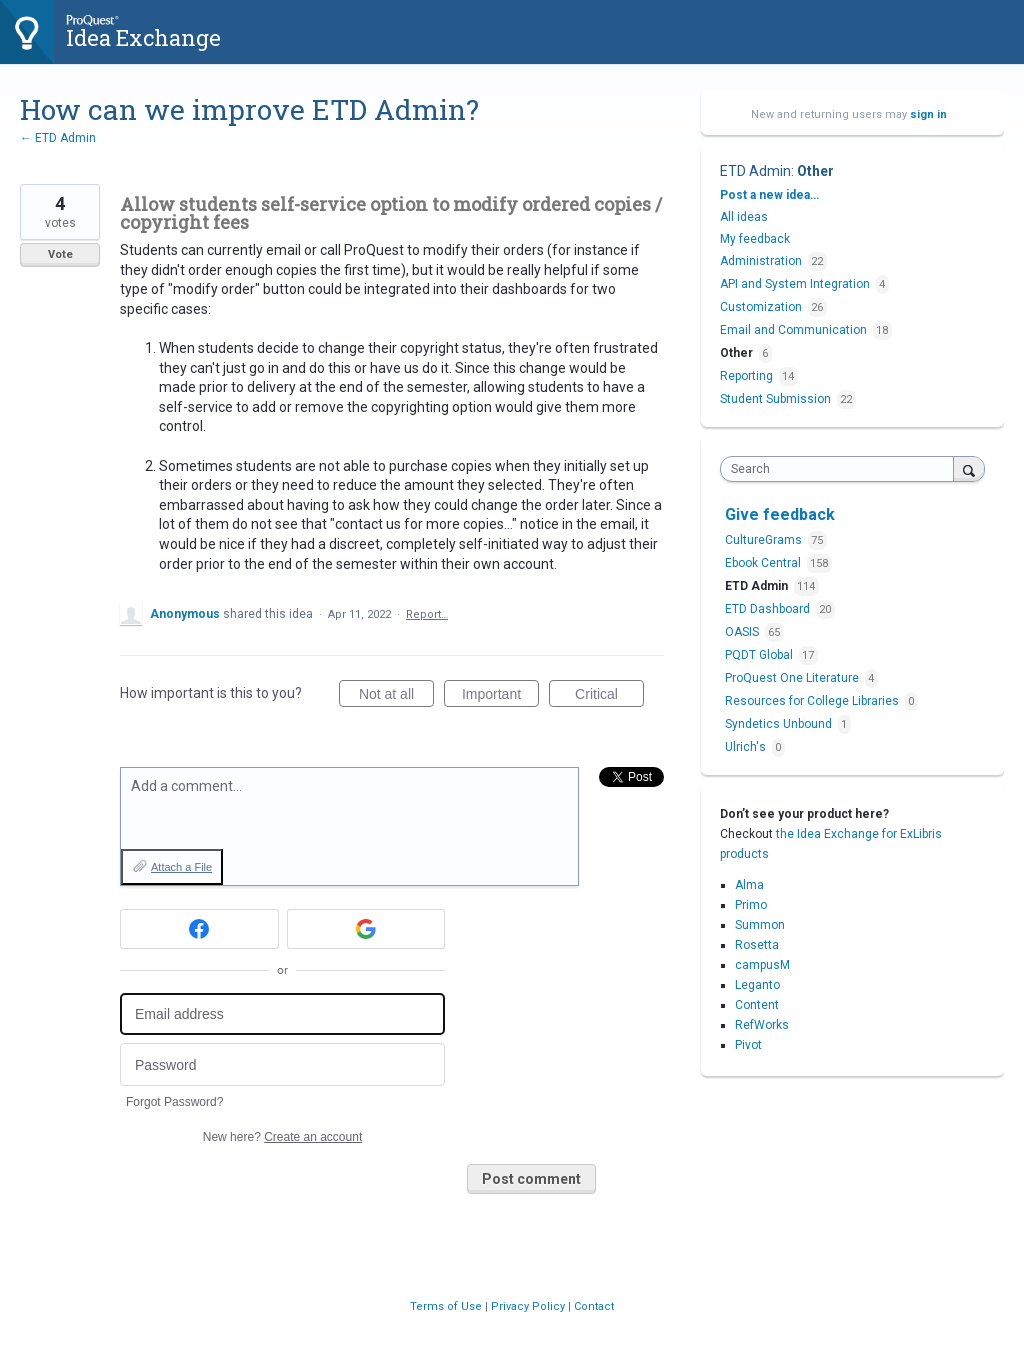  Describe the element at coordinates (282, 1014) in the screenshot. I see `[Email address]` at that location.